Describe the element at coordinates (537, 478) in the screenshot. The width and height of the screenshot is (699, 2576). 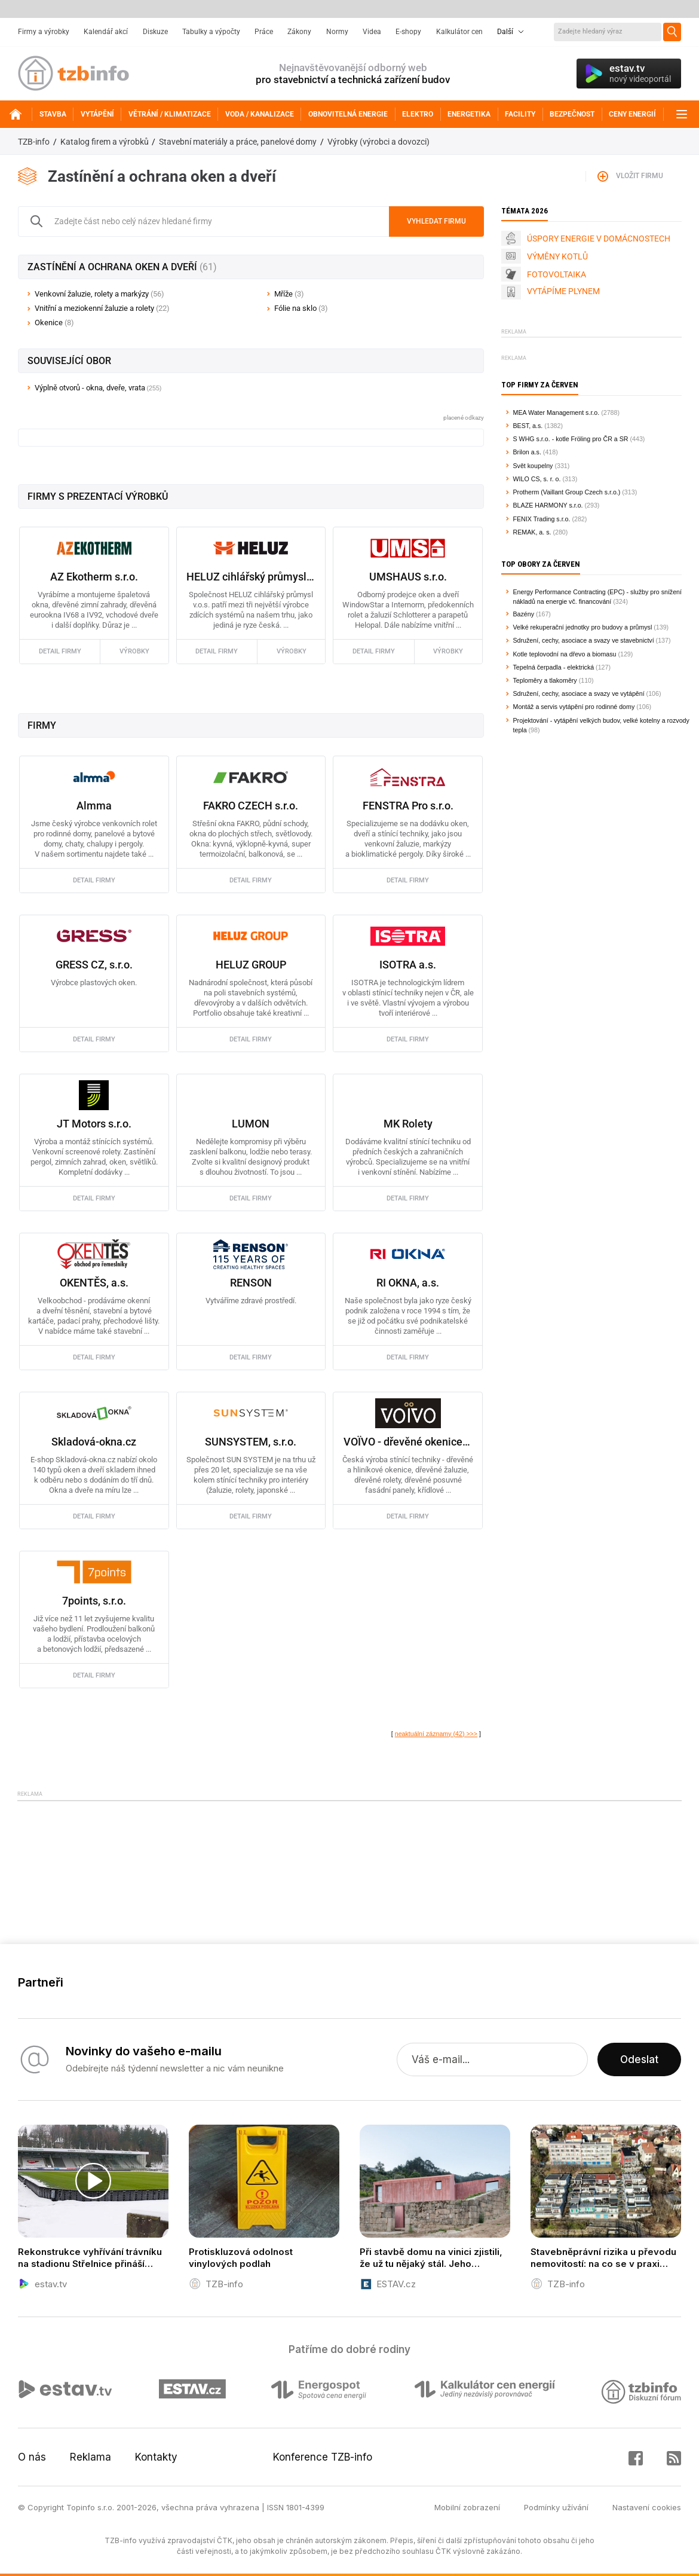
I see `WILO CS, s. r. o.` at that location.